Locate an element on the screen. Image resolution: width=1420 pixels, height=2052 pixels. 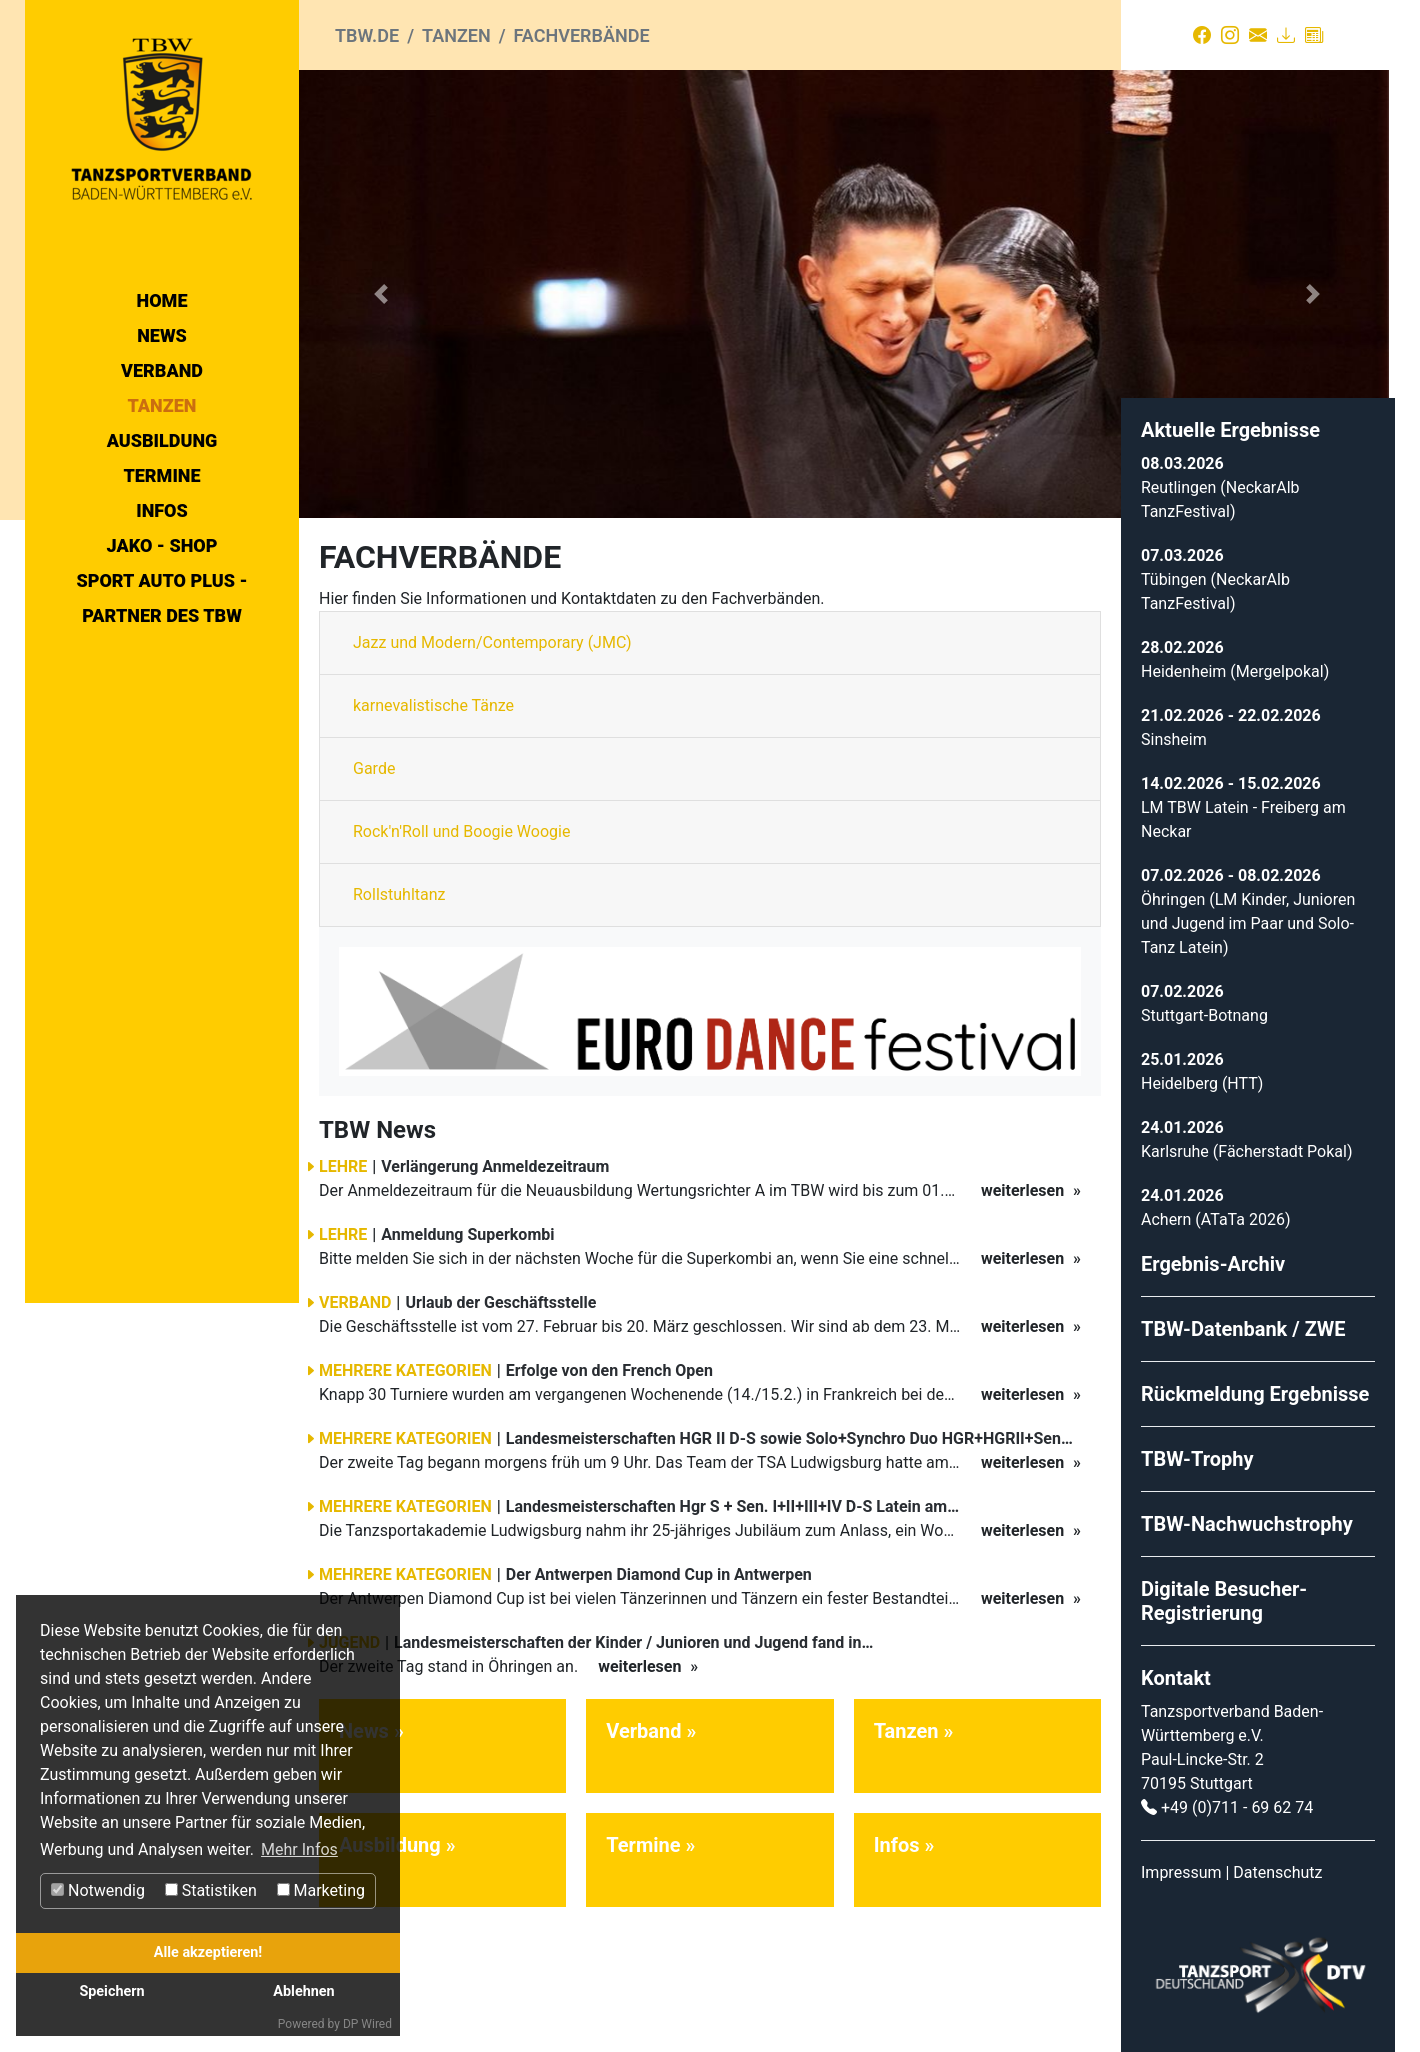
[Instagram] is located at coordinates (1230, 35).